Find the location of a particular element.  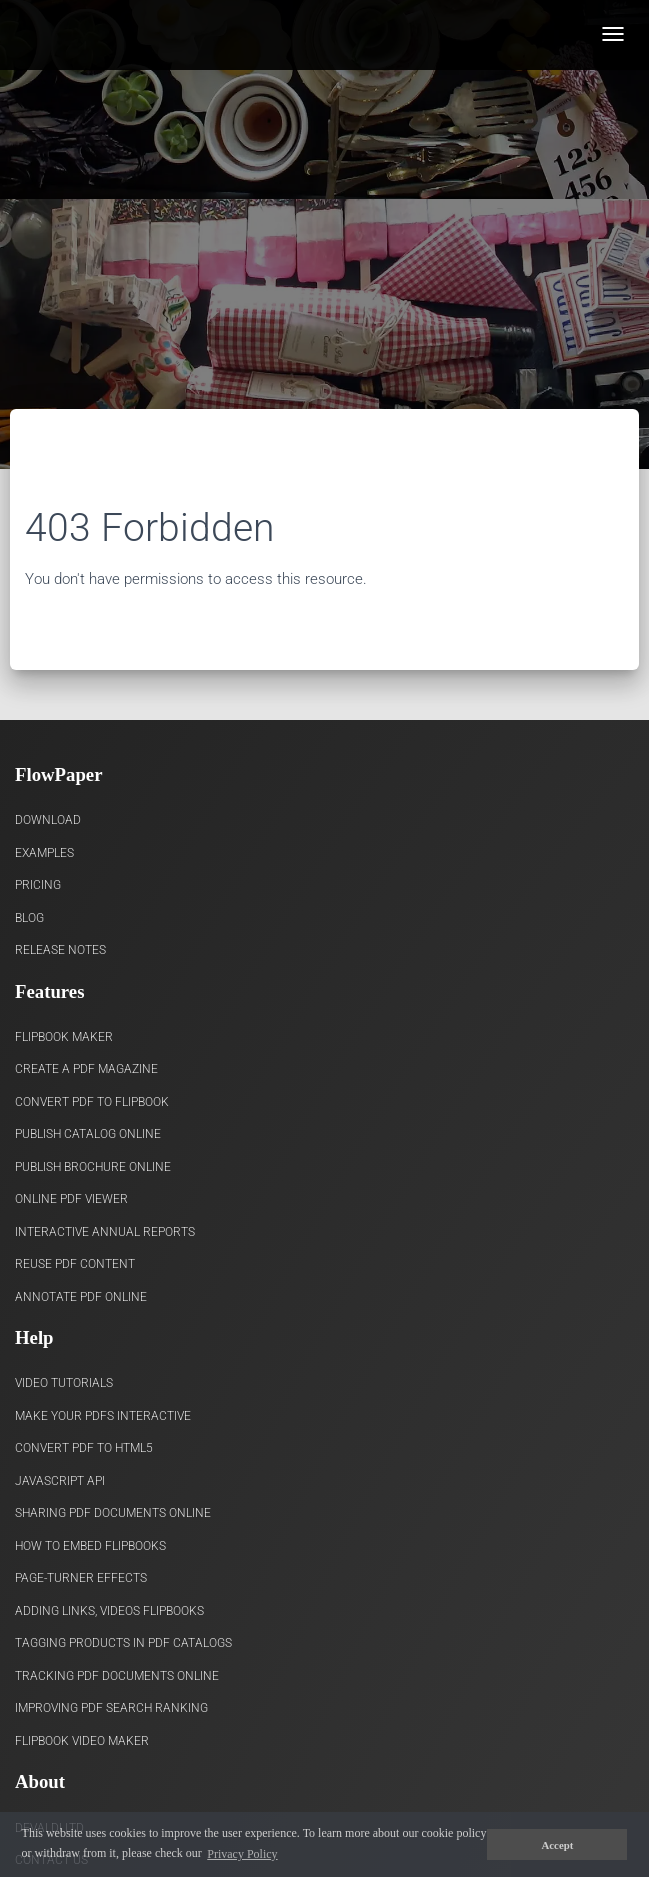

Javascript API is located at coordinates (60, 1481).